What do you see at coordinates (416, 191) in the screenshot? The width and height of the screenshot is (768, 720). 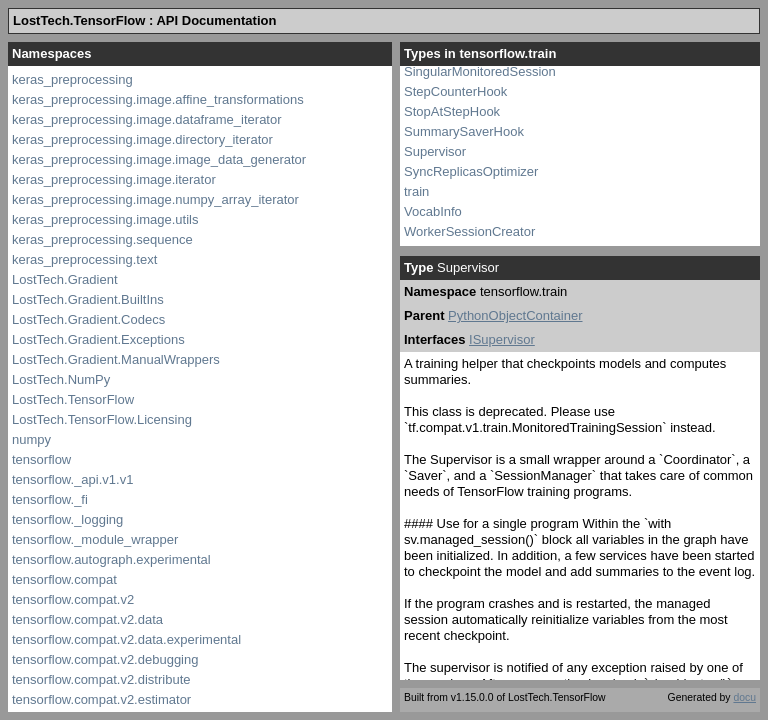 I see `train` at bounding box center [416, 191].